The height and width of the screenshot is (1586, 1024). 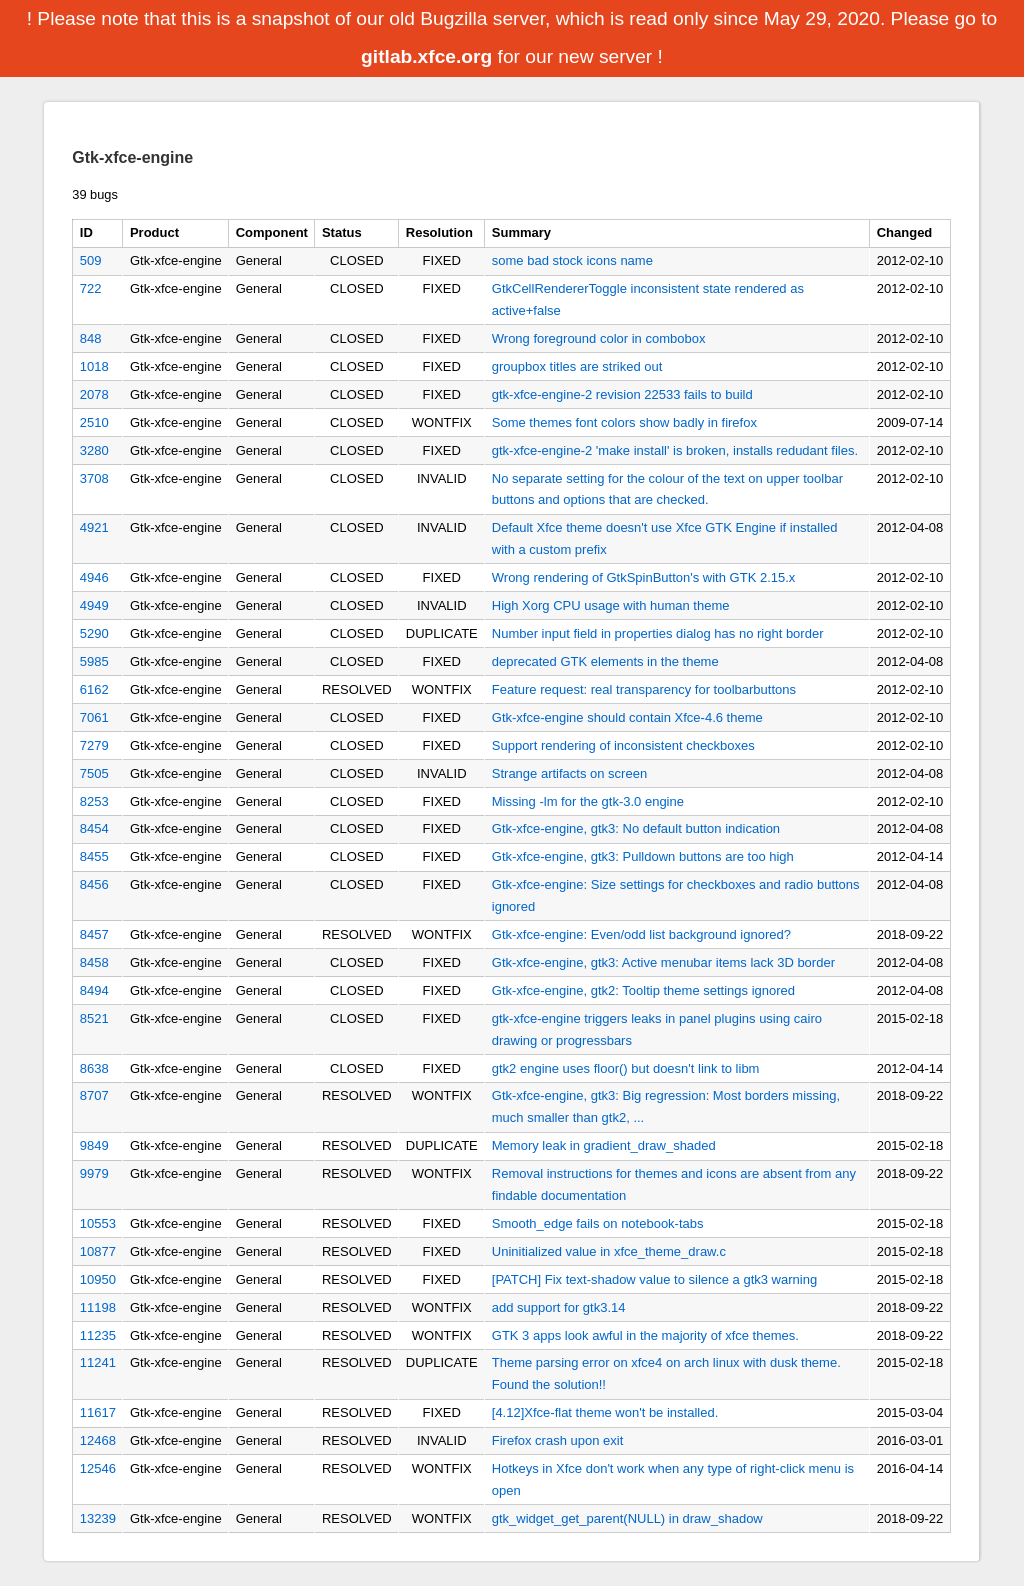 I want to click on 8456, so click(x=94, y=884).